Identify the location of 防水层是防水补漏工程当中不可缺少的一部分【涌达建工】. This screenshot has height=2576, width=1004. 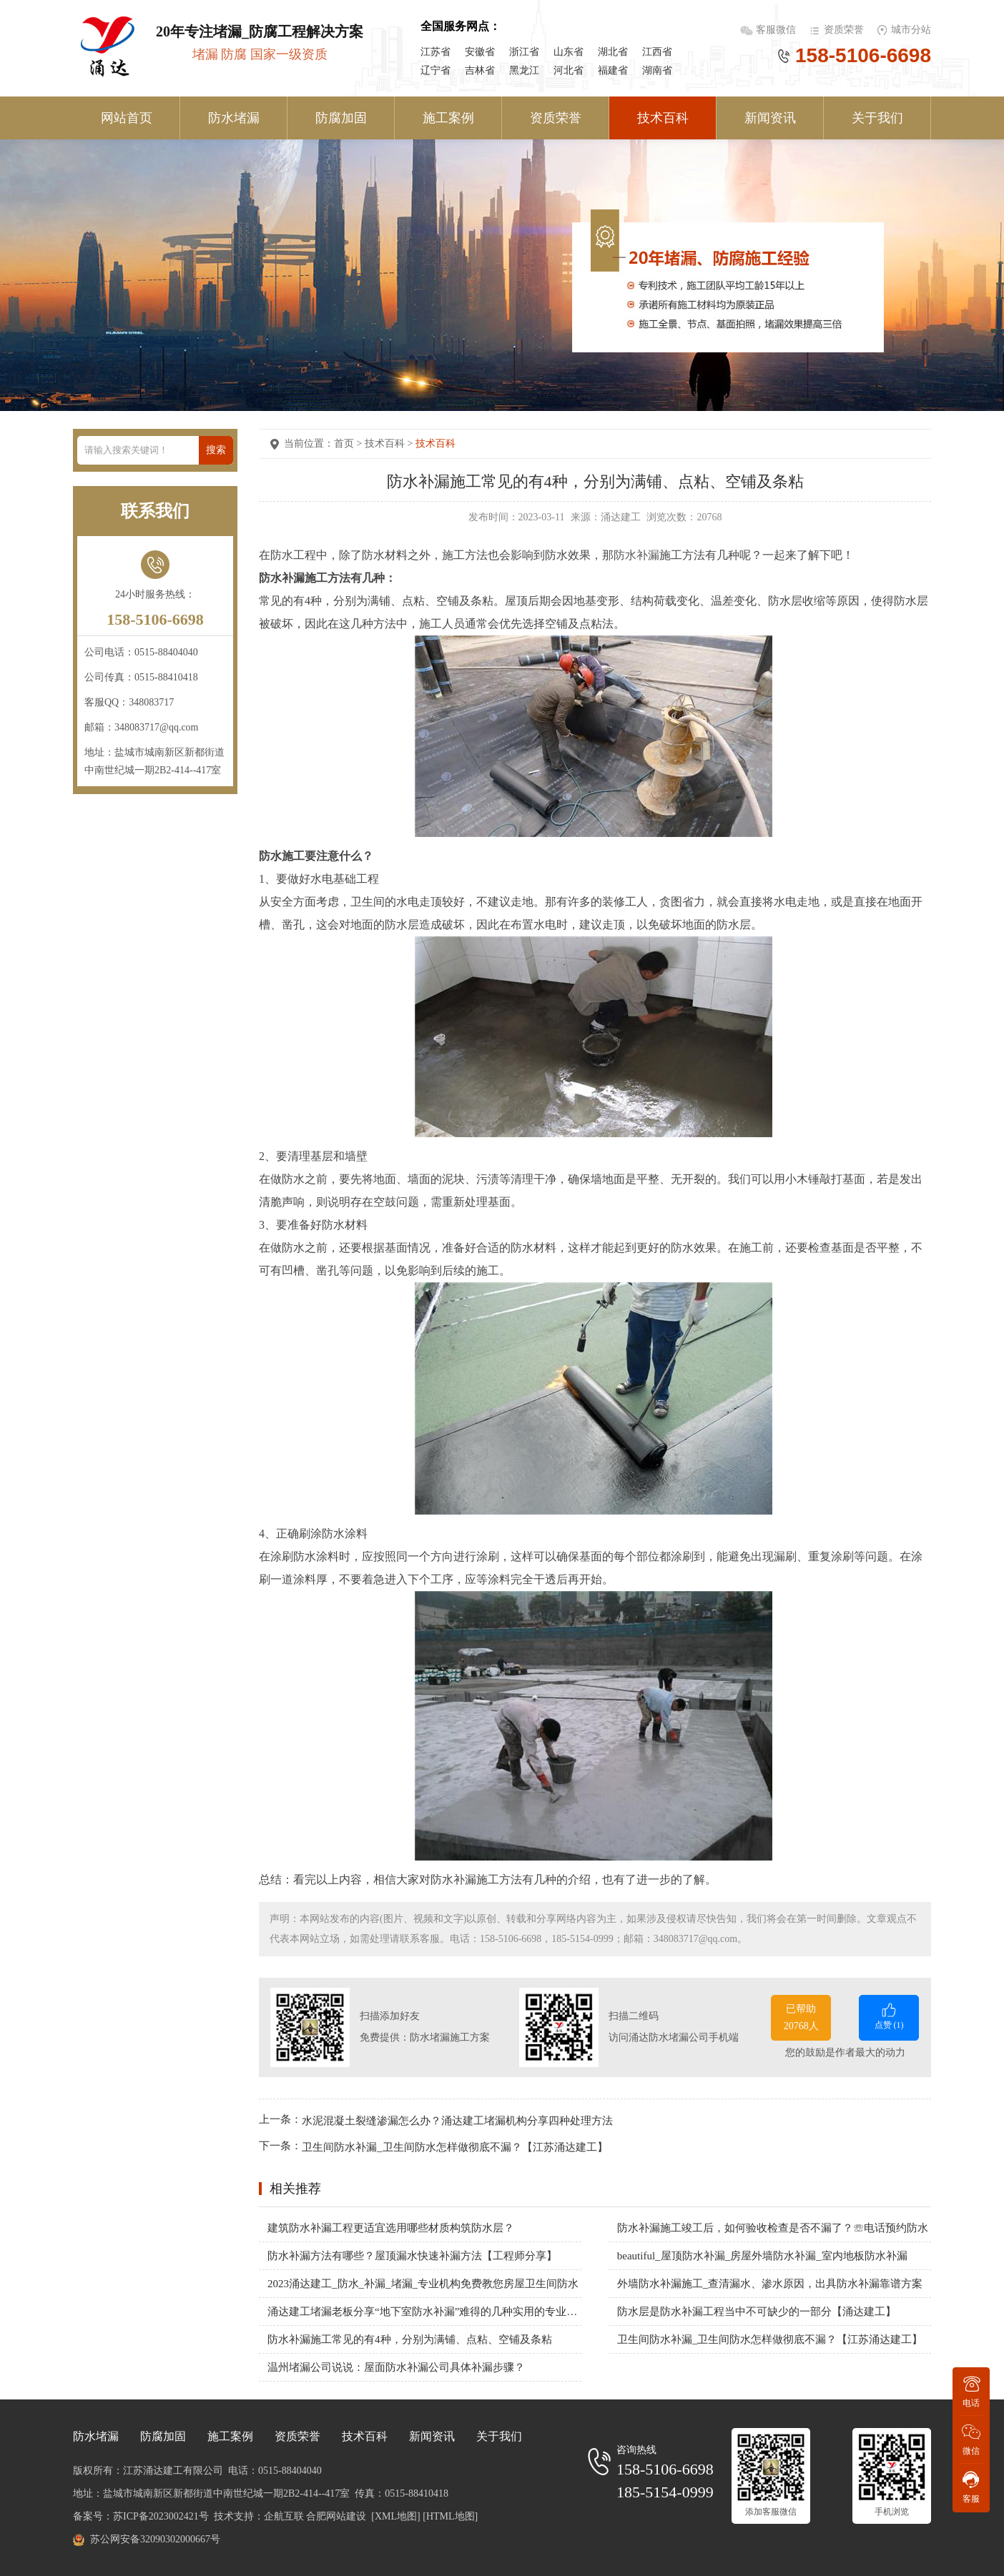
(756, 2311).